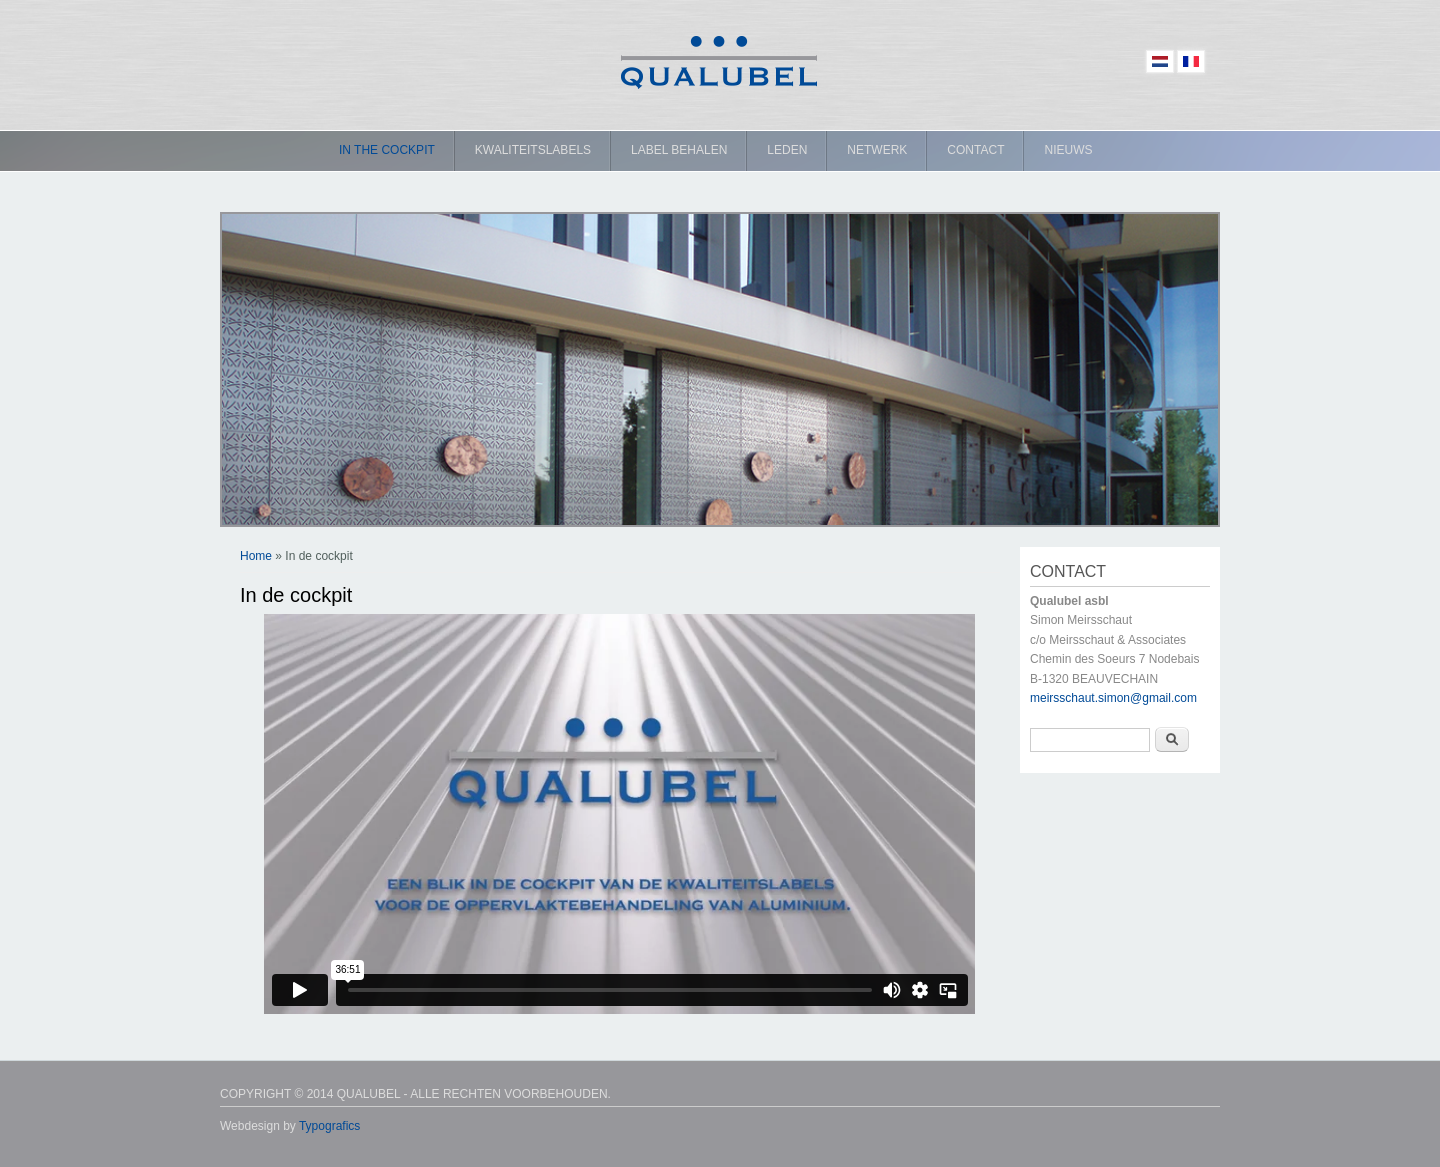  I want to click on Home, so click(256, 556).